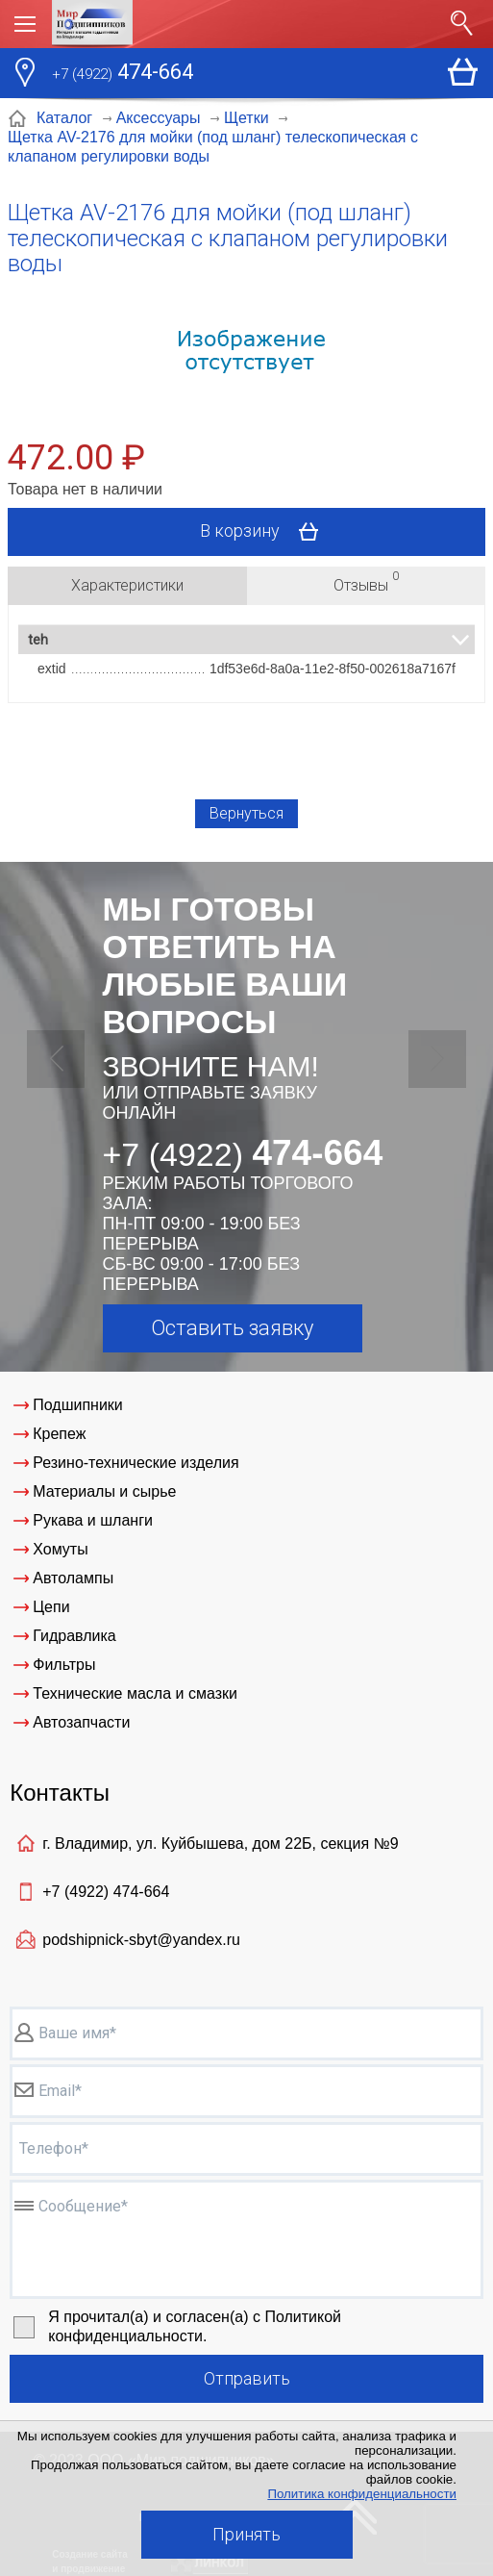 The width and height of the screenshot is (493, 2576). What do you see at coordinates (246, 813) in the screenshot?
I see `Вернуться` at bounding box center [246, 813].